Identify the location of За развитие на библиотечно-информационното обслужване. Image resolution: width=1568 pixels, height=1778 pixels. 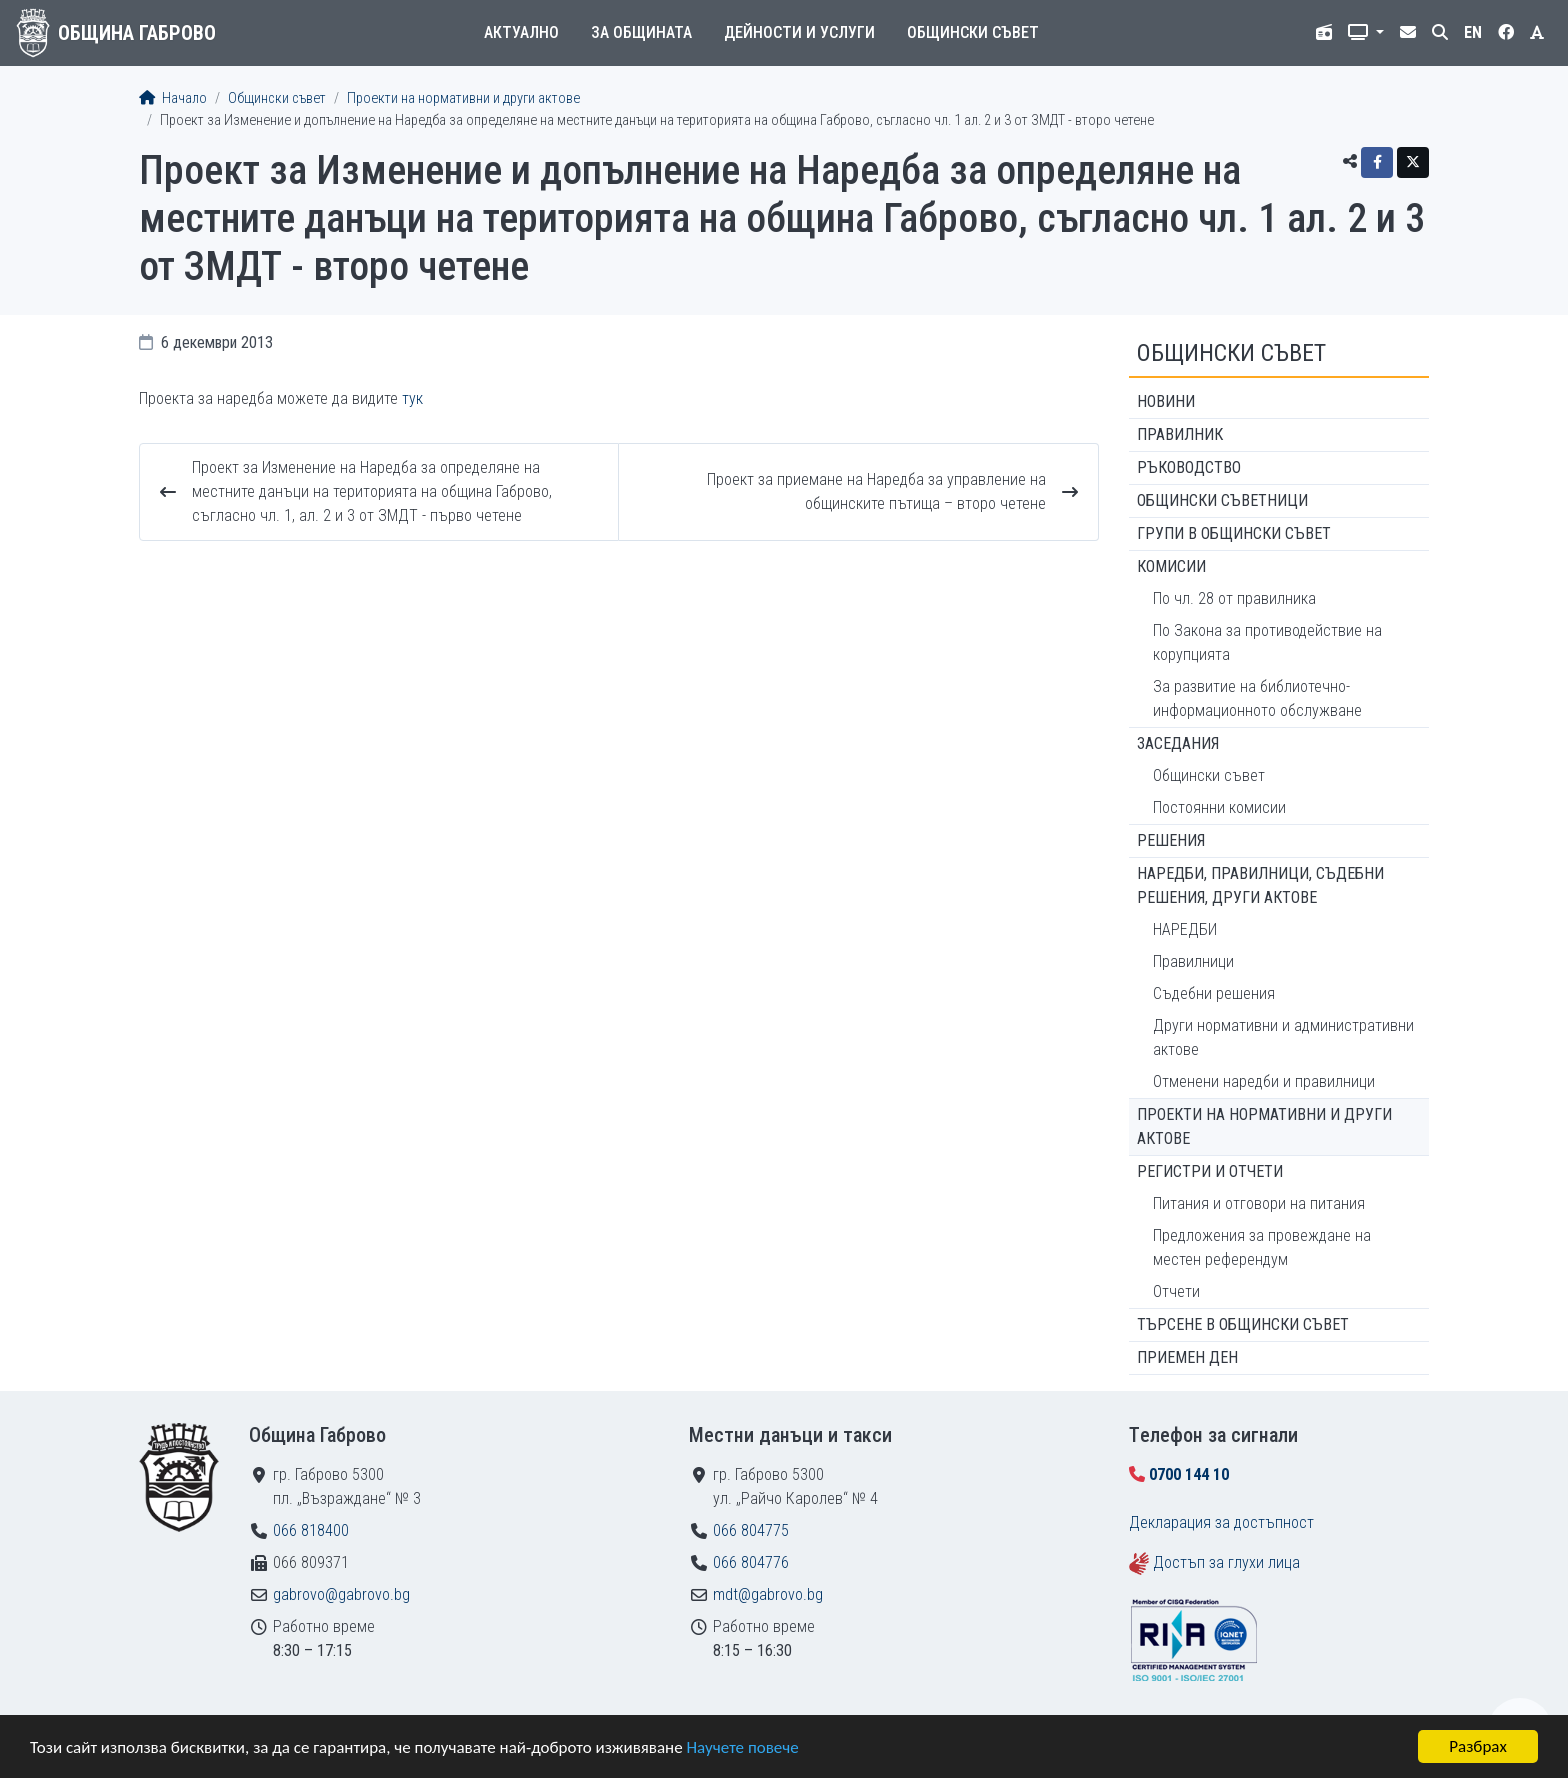
(1257, 698).